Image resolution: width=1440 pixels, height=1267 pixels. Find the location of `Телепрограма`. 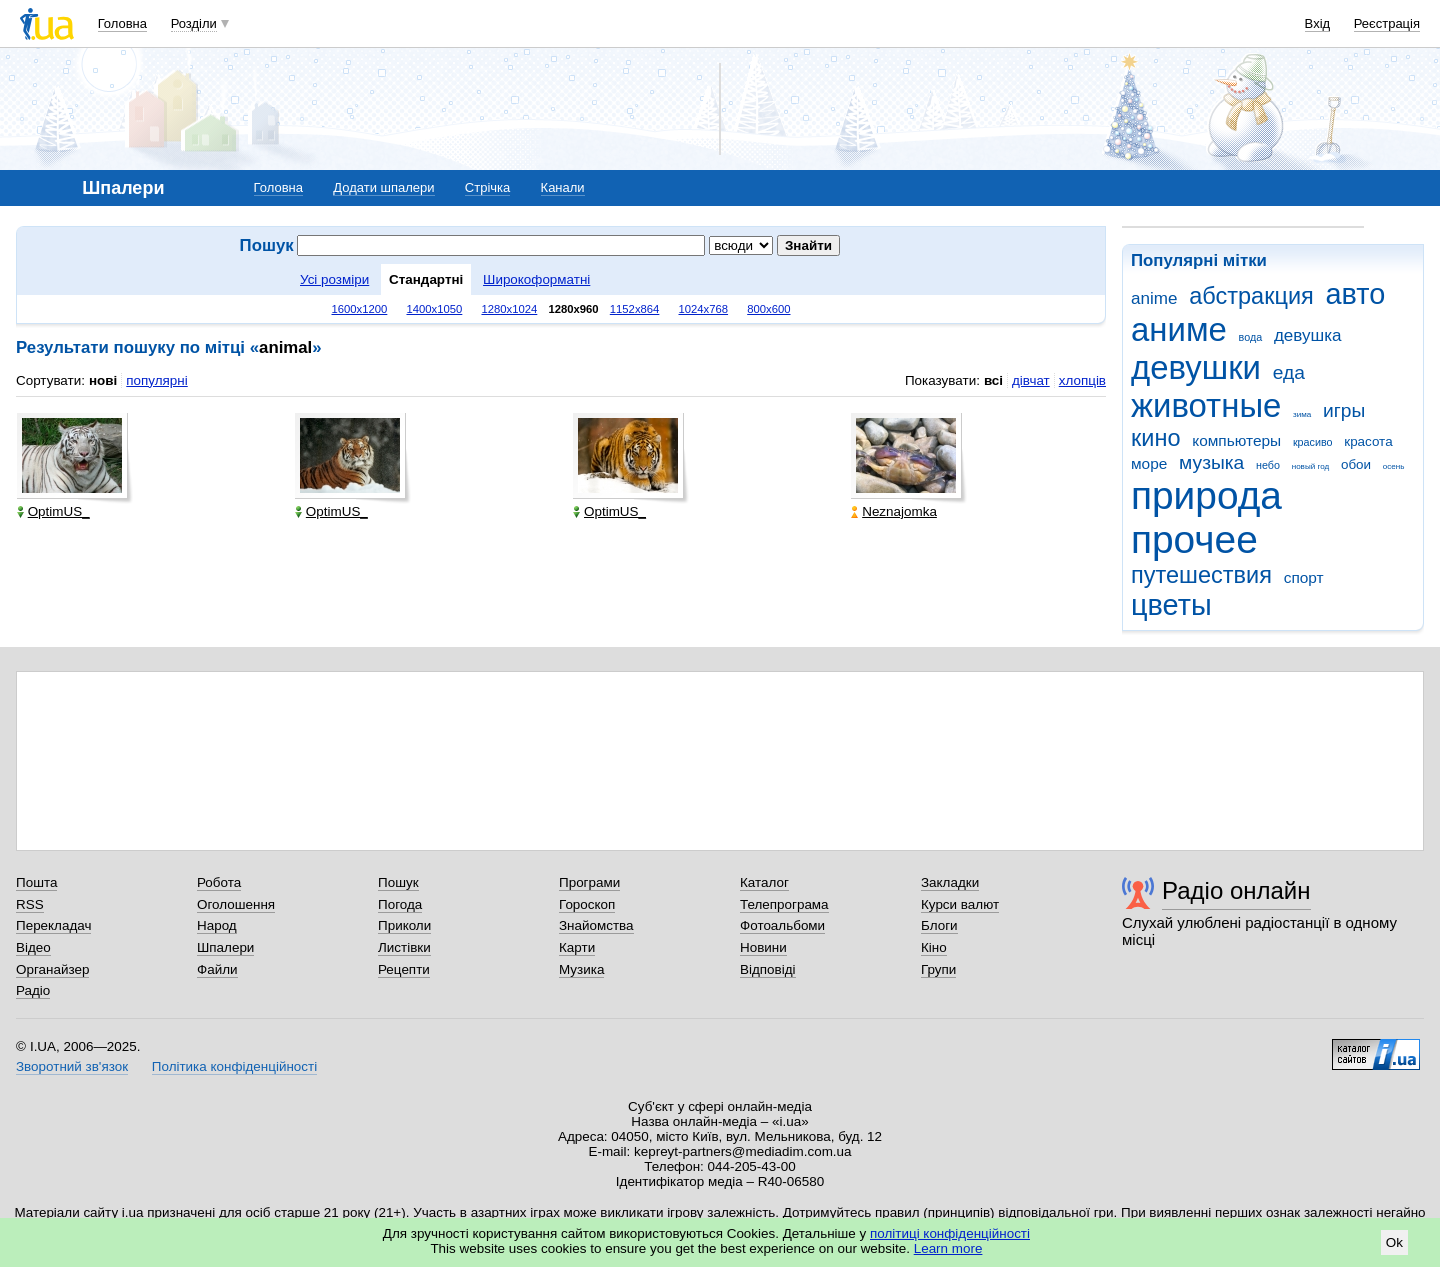

Телепрограма is located at coordinates (784, 904).